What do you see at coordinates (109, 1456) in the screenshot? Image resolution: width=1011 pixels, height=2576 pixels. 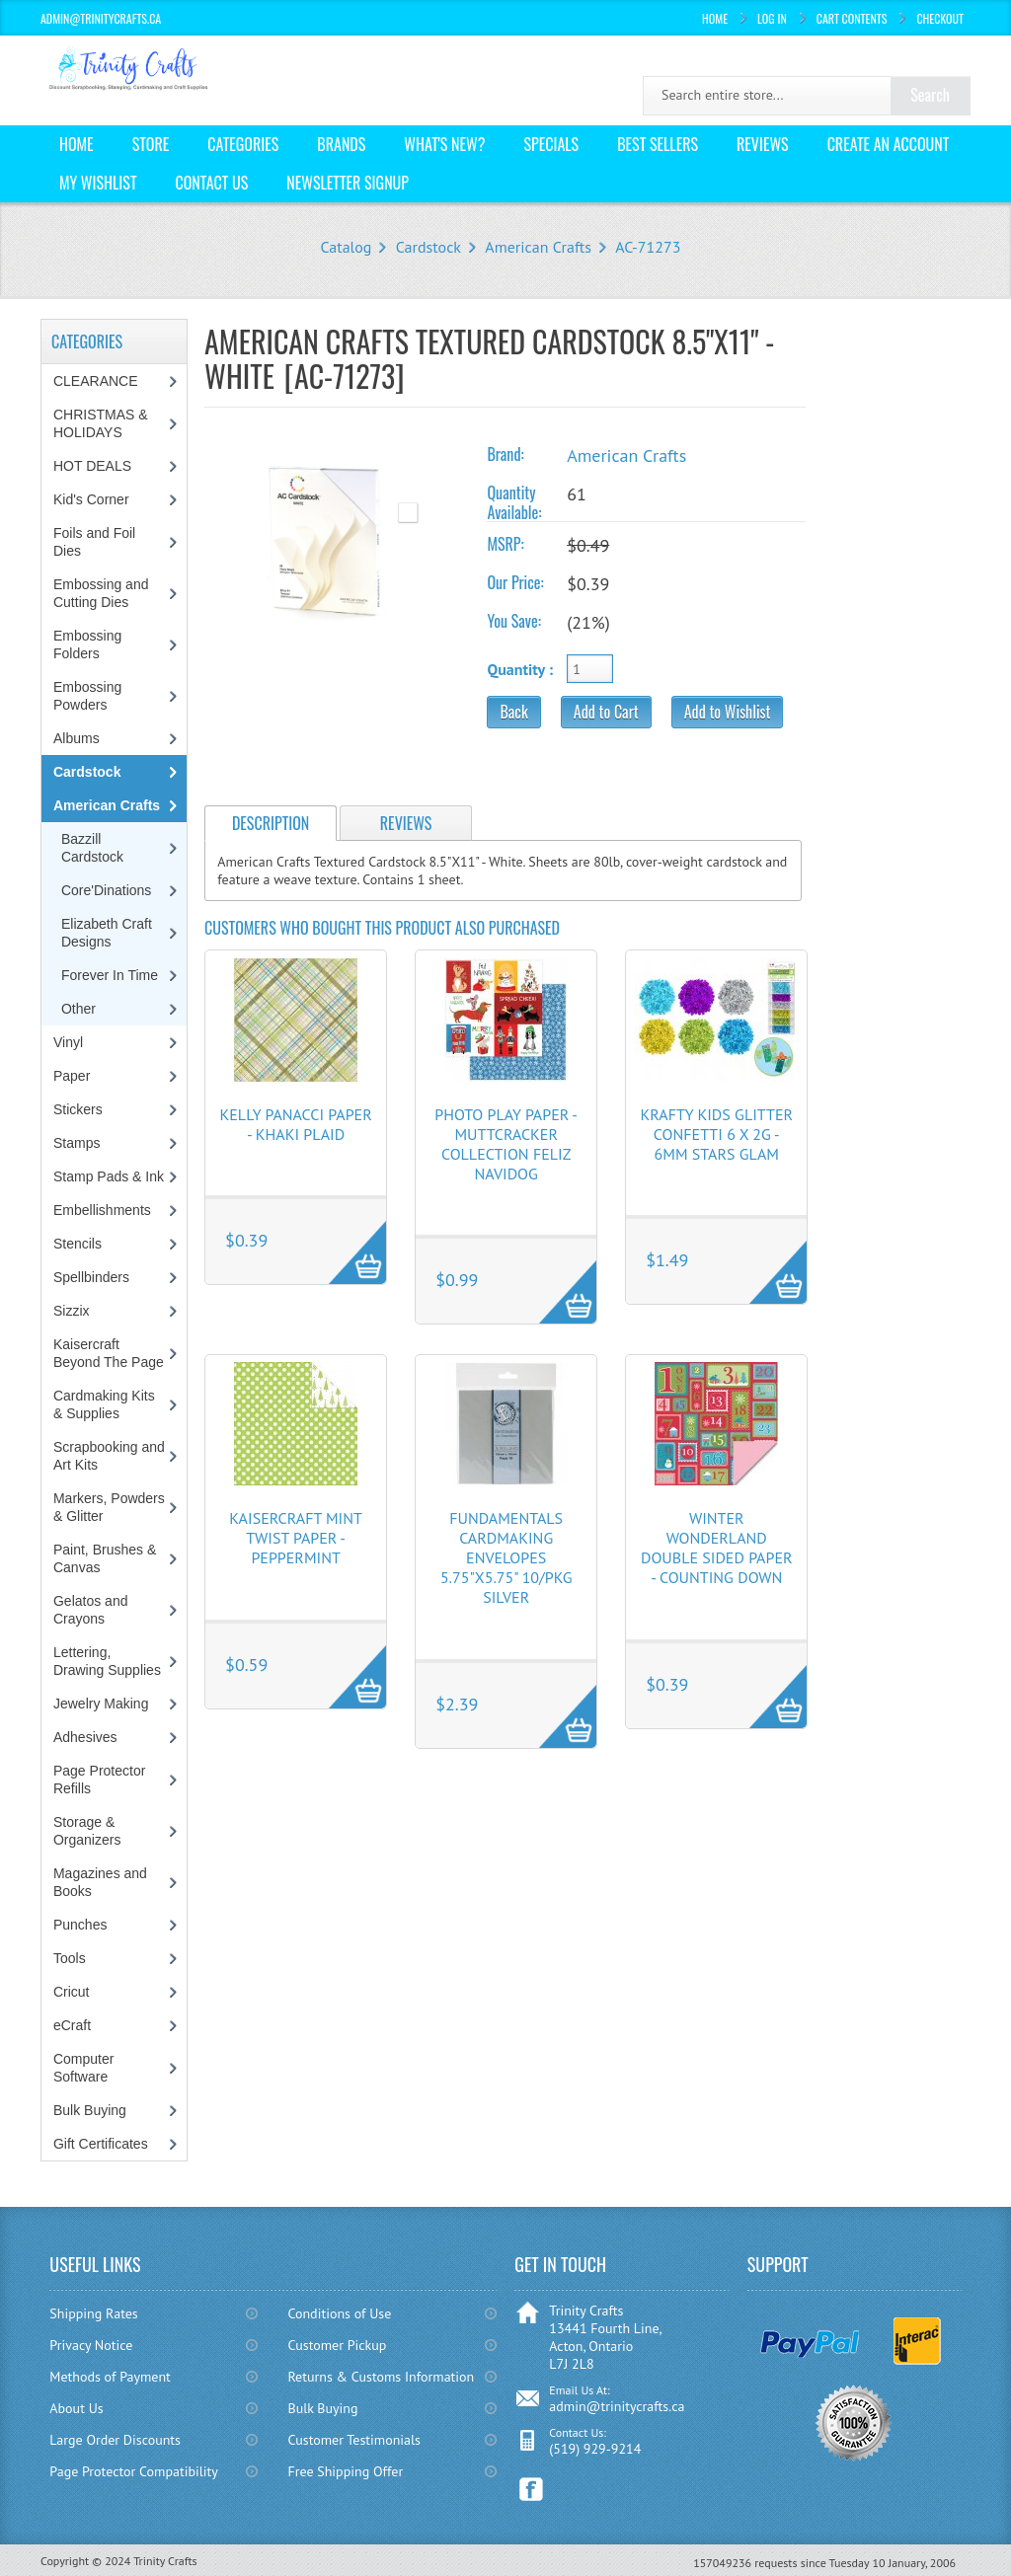 I see `Scrapbooking and Art Kits` at bounding box center [109, 1456].